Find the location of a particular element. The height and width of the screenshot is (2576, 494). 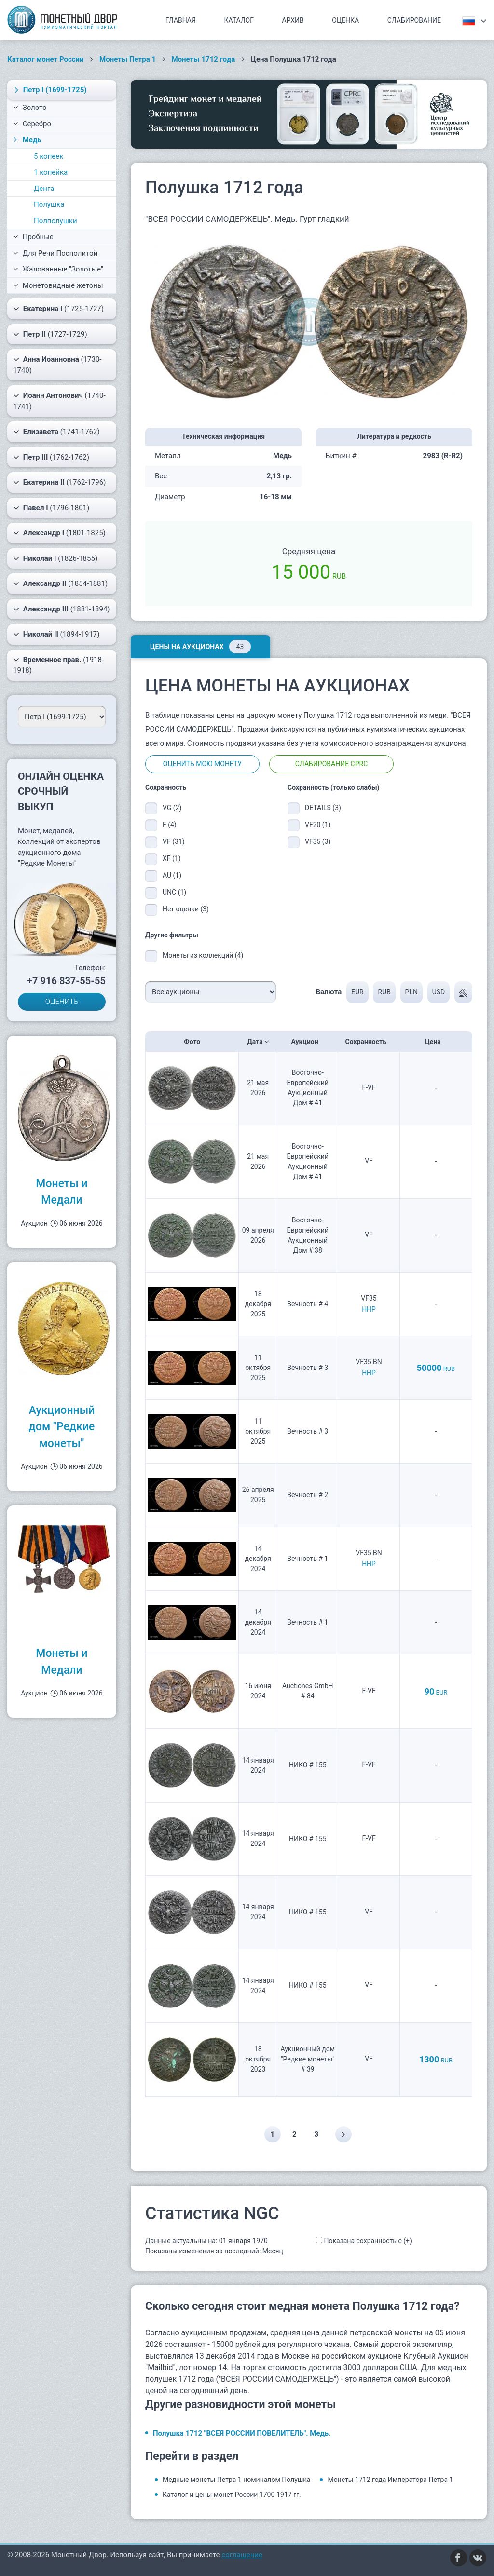

Сохранность is located at coordinates (369, 1041).